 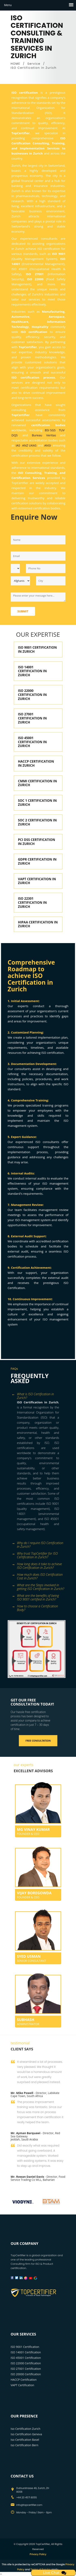 I want to click on DQS, so click(x=15, y=435).